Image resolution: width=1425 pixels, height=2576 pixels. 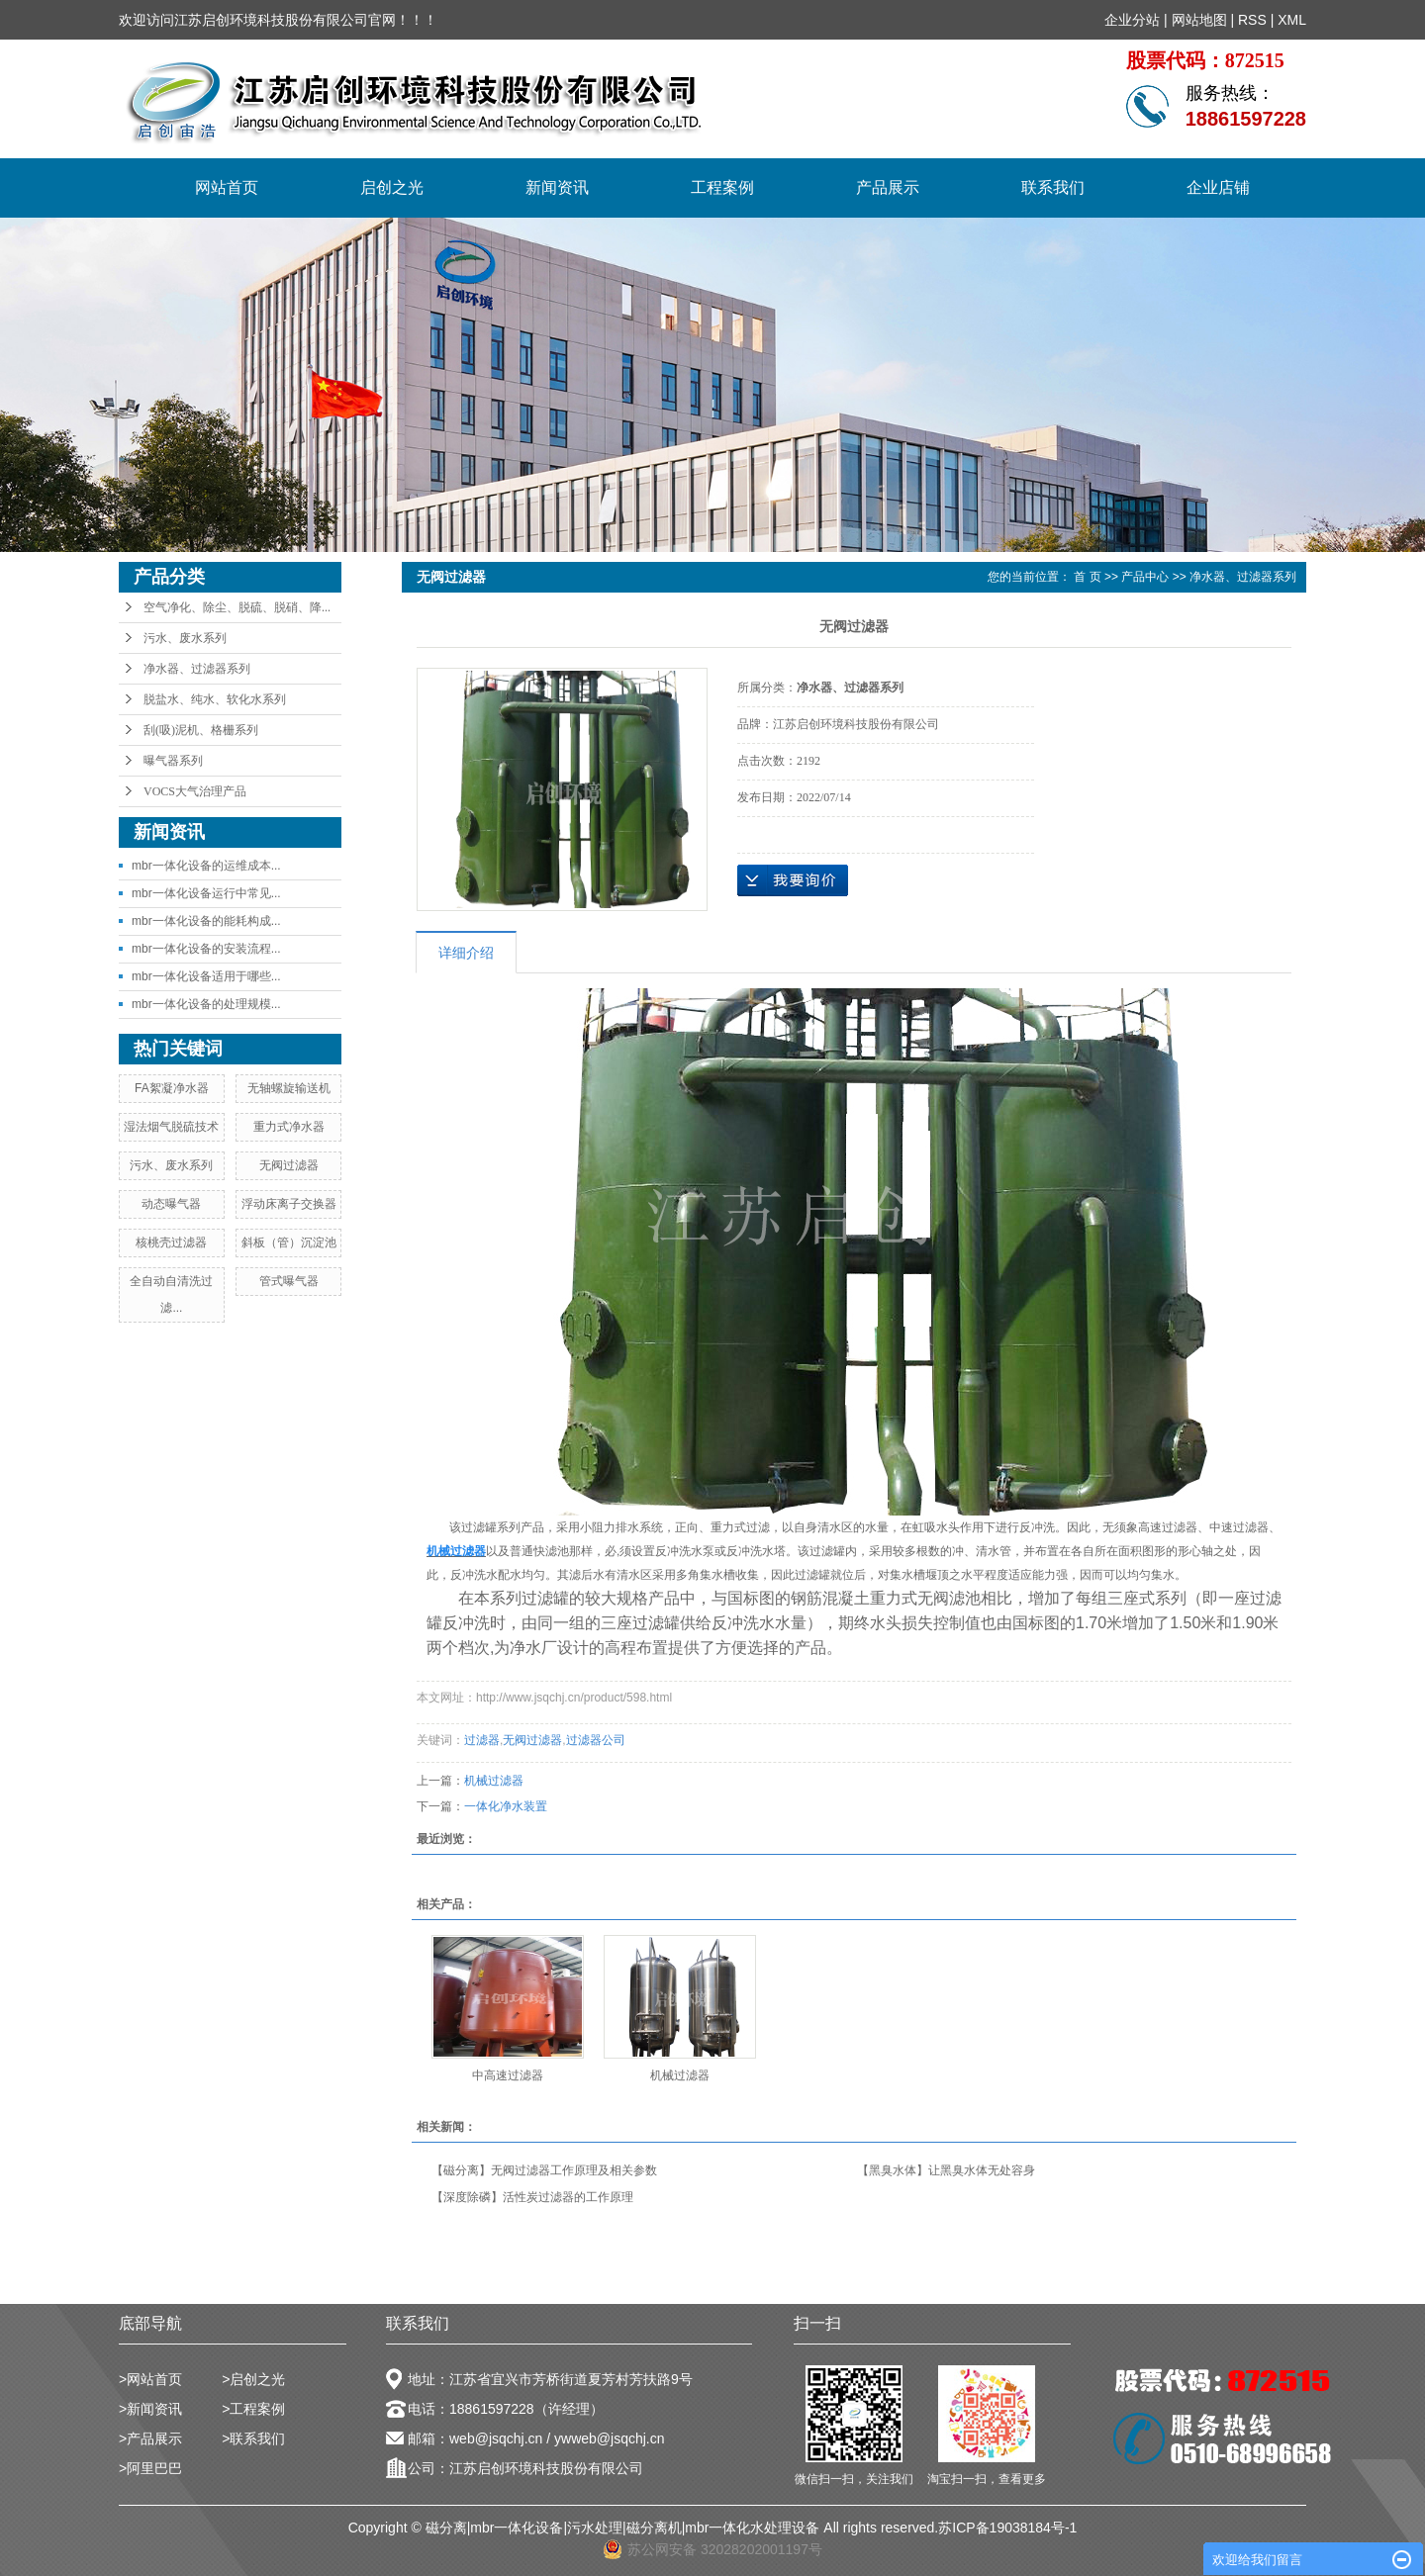 I want to click on 【深度除磷】活性炭过滤器的工作原理, so click(x=532, y=2197).